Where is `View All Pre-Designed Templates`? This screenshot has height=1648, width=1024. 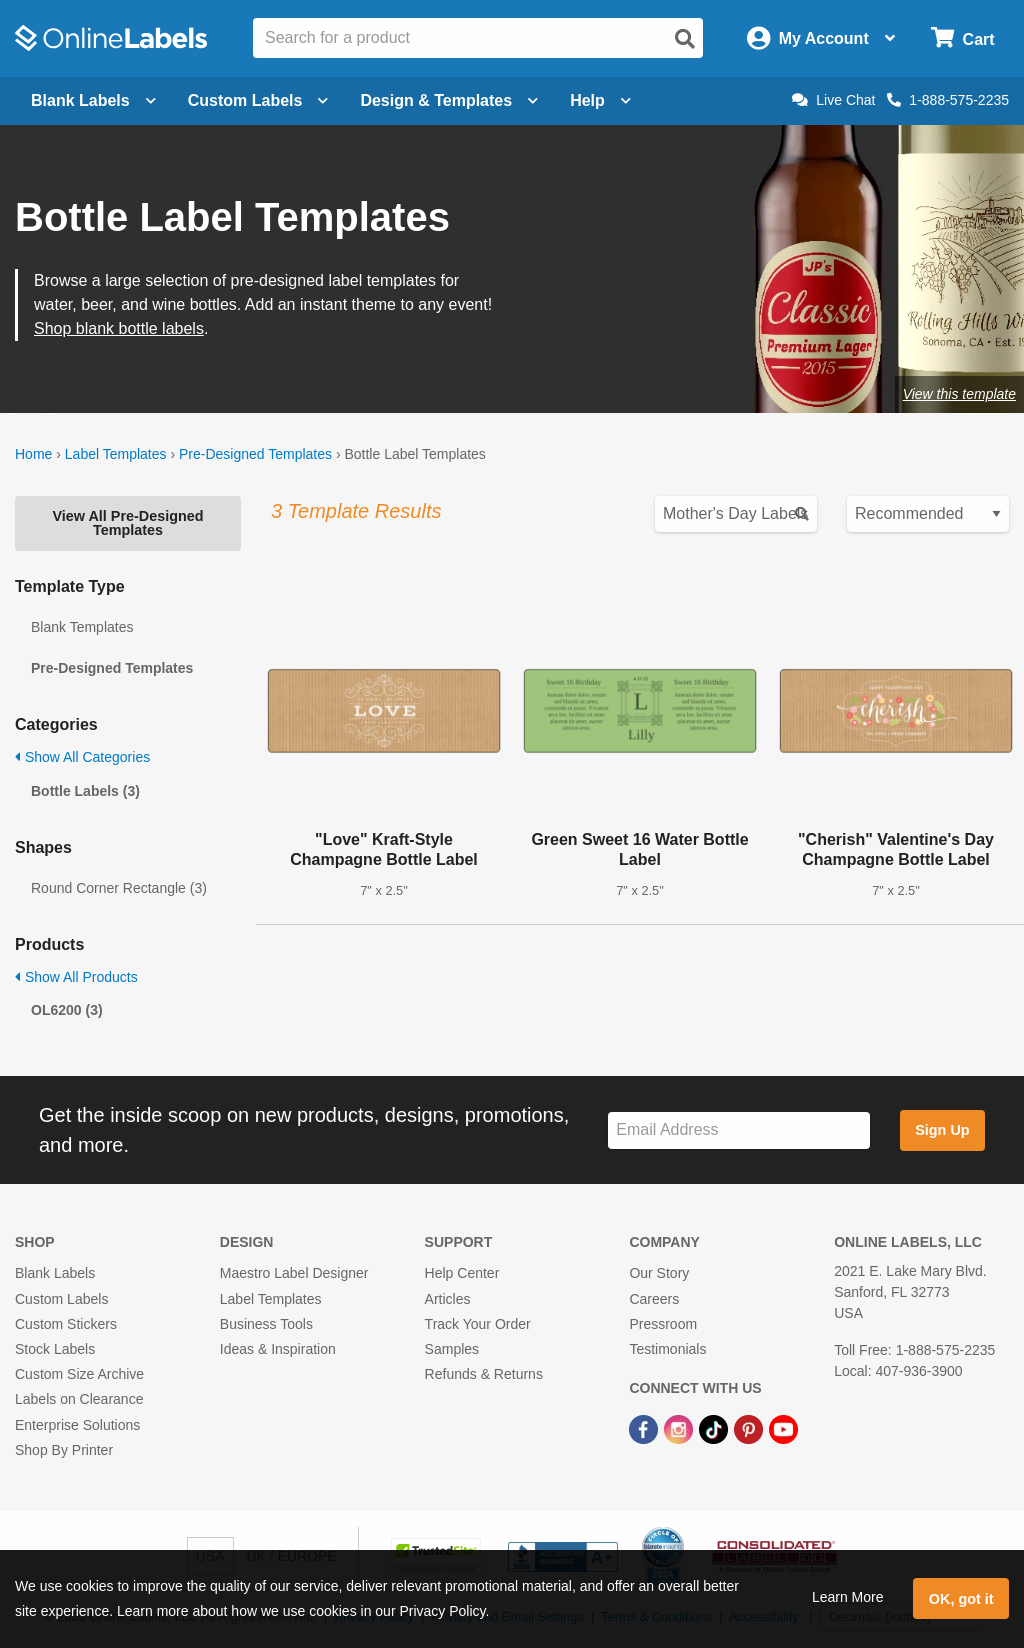
View All Pre-Designed Templates is located at coordinates (127, 523).